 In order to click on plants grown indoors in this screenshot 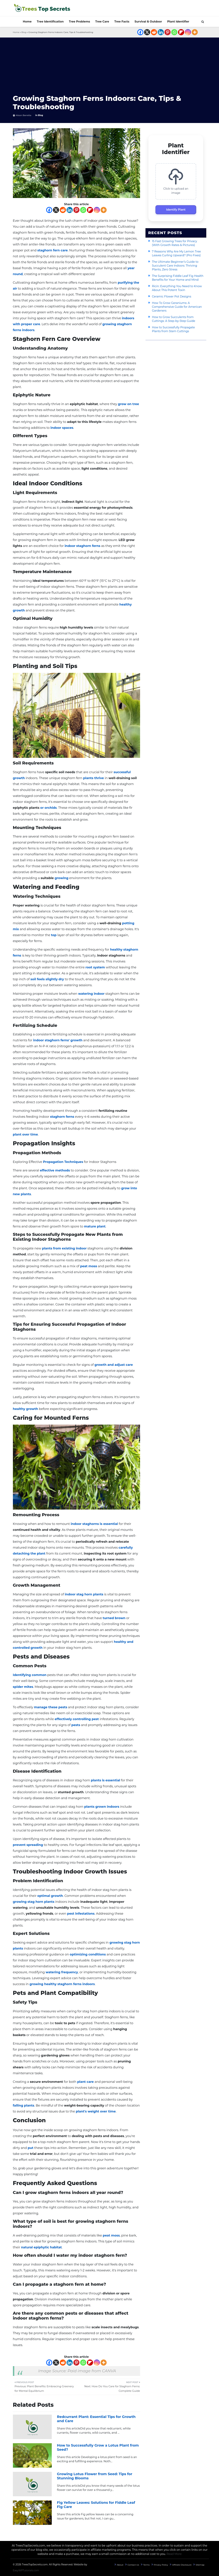, I will do `click(101, 1807)`.